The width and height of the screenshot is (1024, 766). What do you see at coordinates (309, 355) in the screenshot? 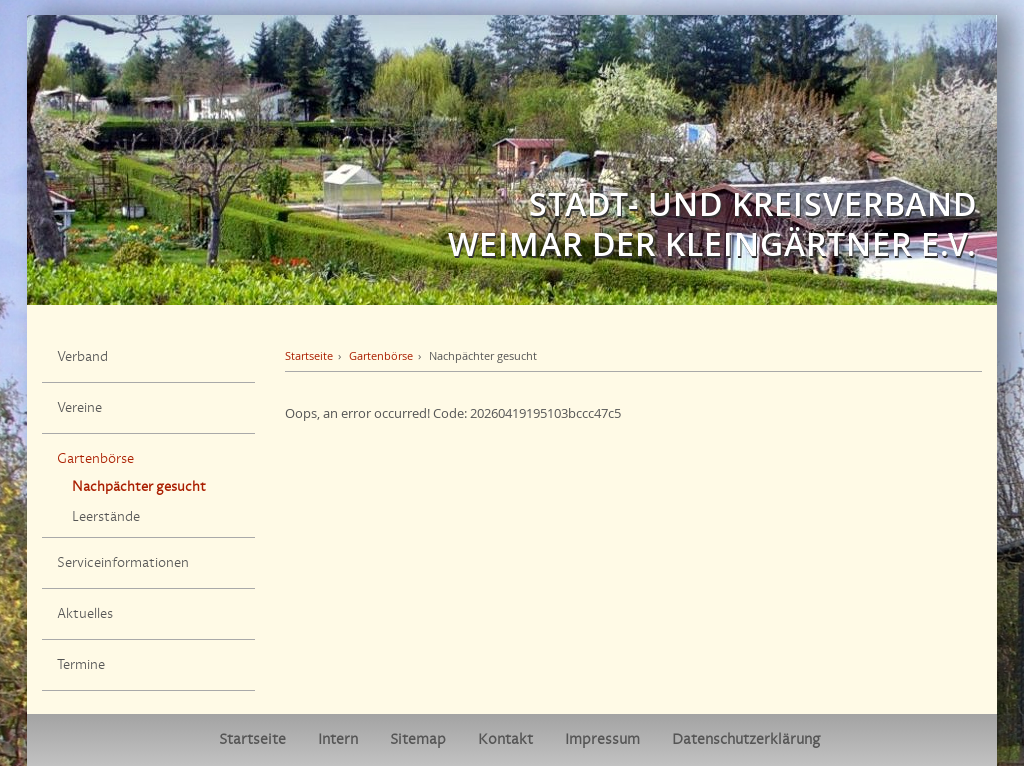
I see `Startseite` at bounding box center [309, 355].